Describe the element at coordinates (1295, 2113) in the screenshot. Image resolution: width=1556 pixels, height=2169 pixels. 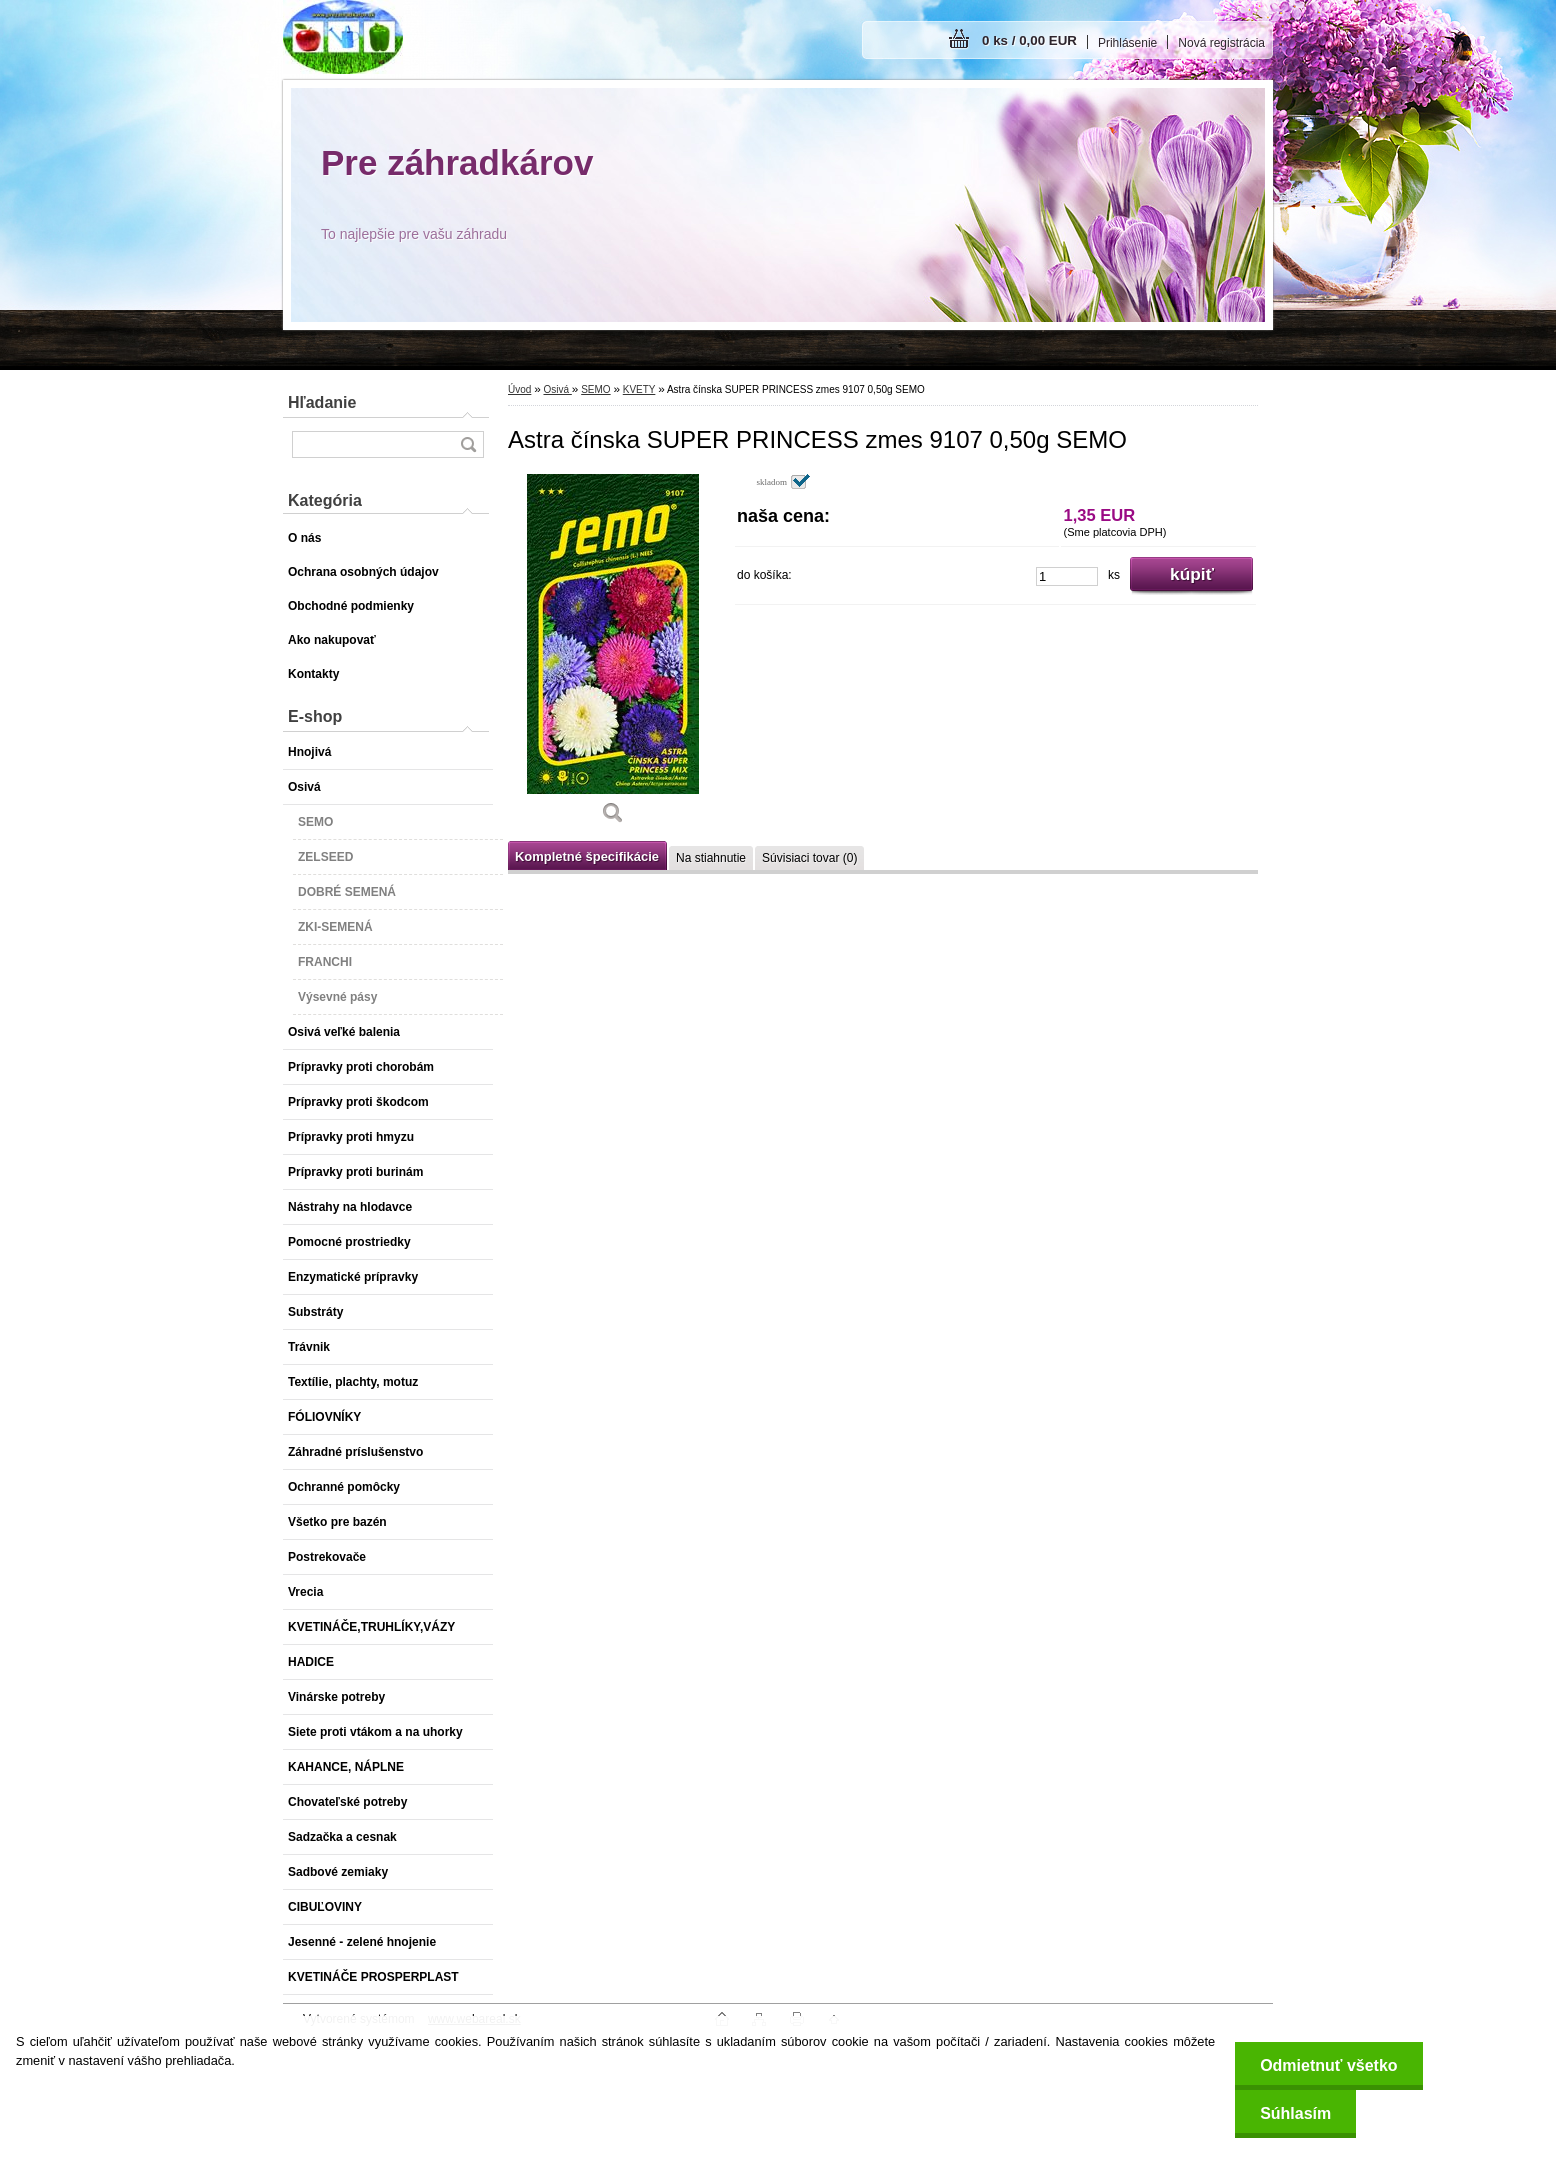
I see `Súhlasím` at that location.